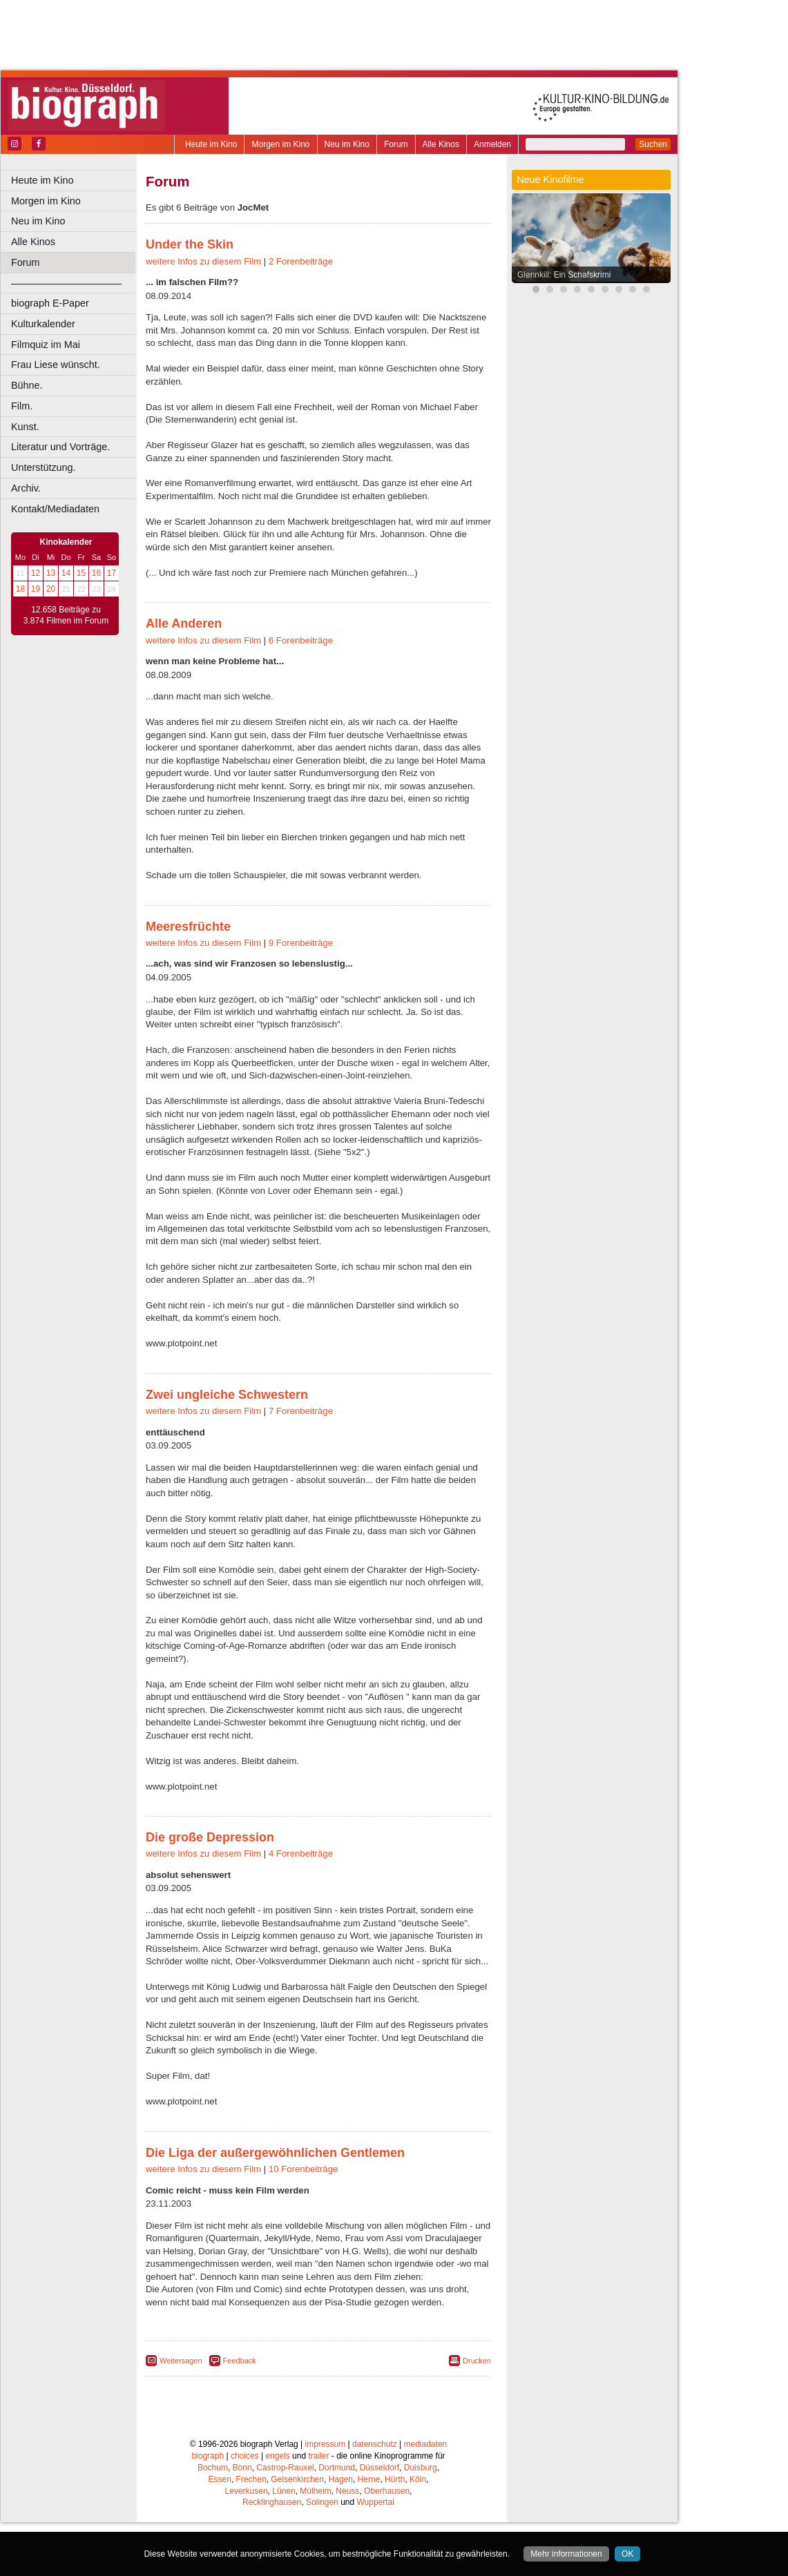 This screenshot has height=2576, width=788. Describe the element at coordinates (50, 573) in the screenshot. I see `13` at that location.